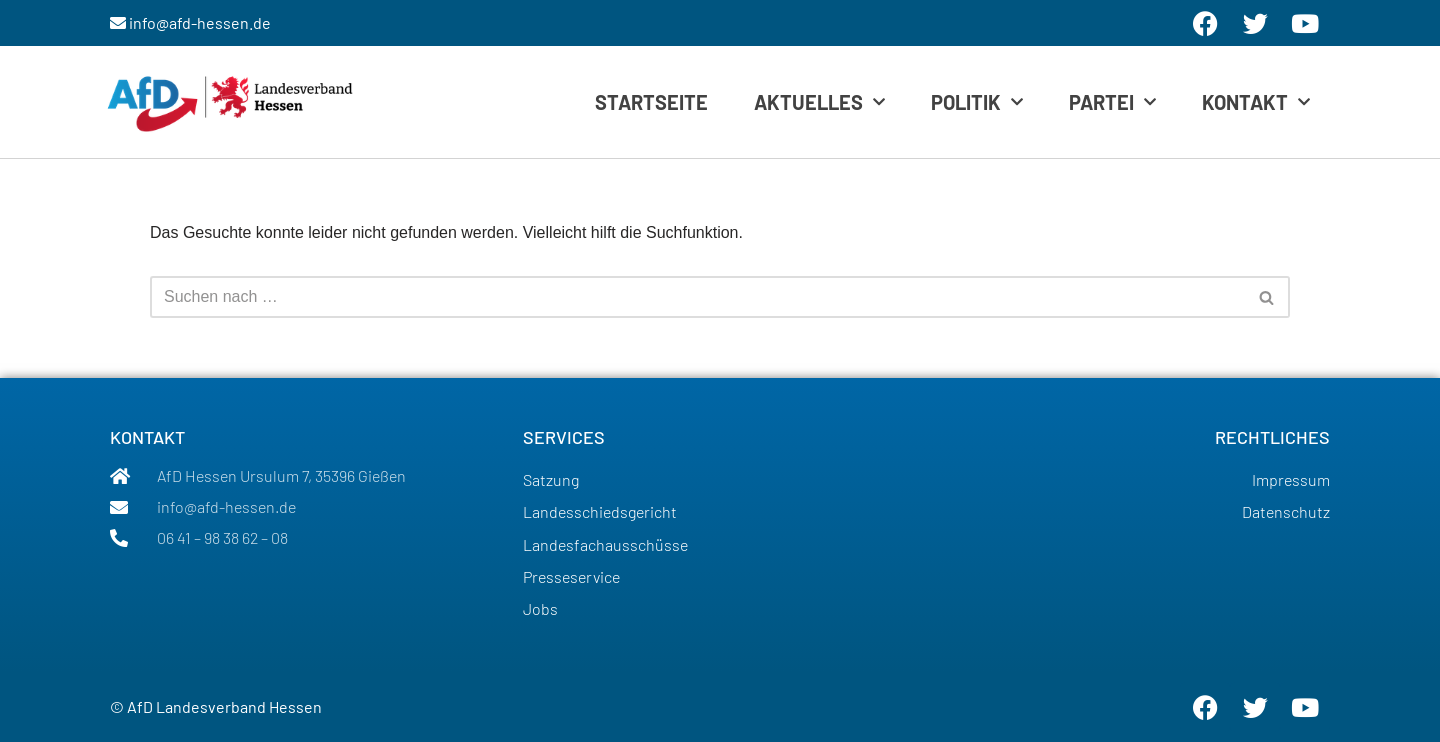 This screenshot has width=1440, height=742. I want to click on Partei, so click(1112, 102).